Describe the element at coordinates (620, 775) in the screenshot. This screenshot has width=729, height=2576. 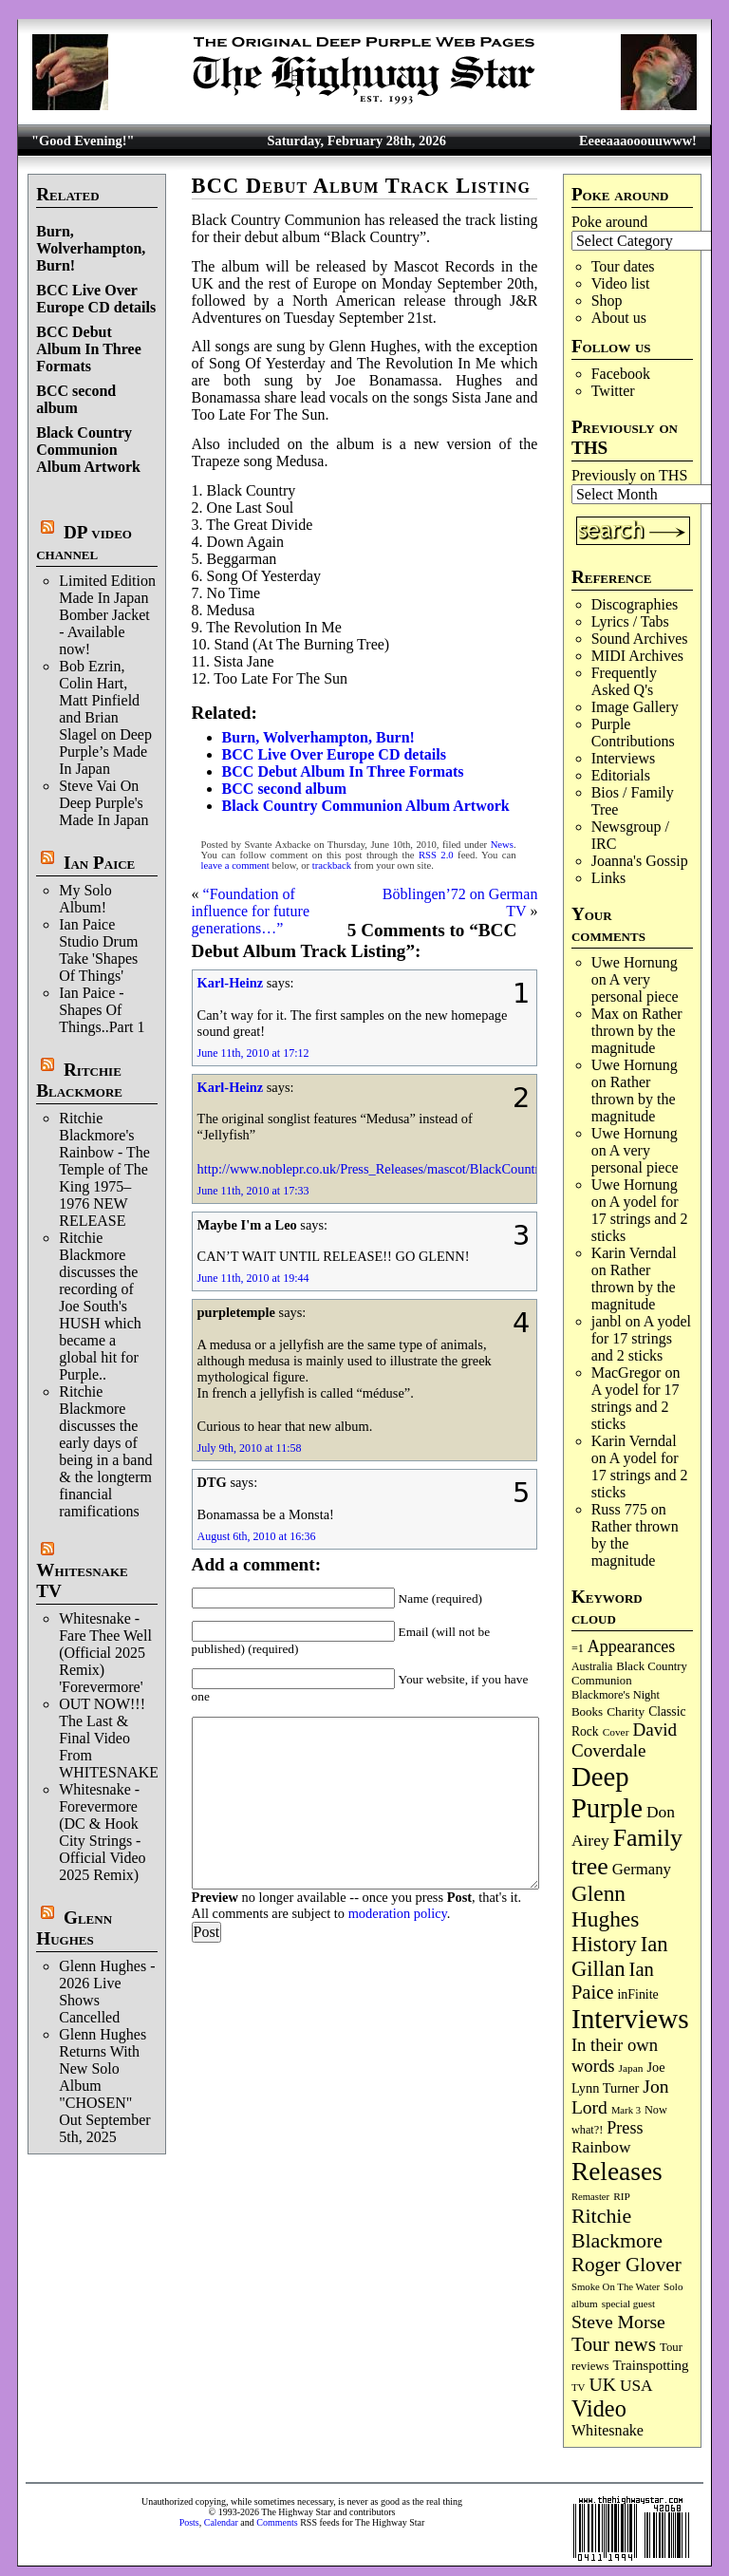
I see `Editorials` at that location.